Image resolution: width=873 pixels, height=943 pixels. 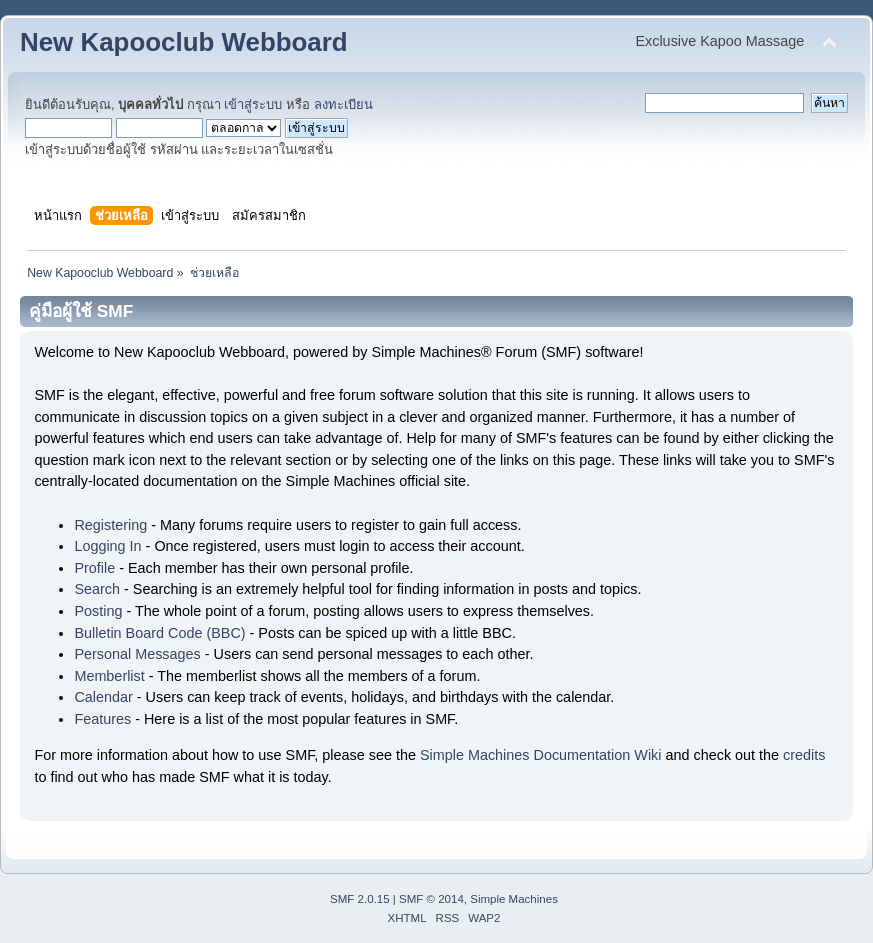 I want to click on Search, so click(x=97, y=589).